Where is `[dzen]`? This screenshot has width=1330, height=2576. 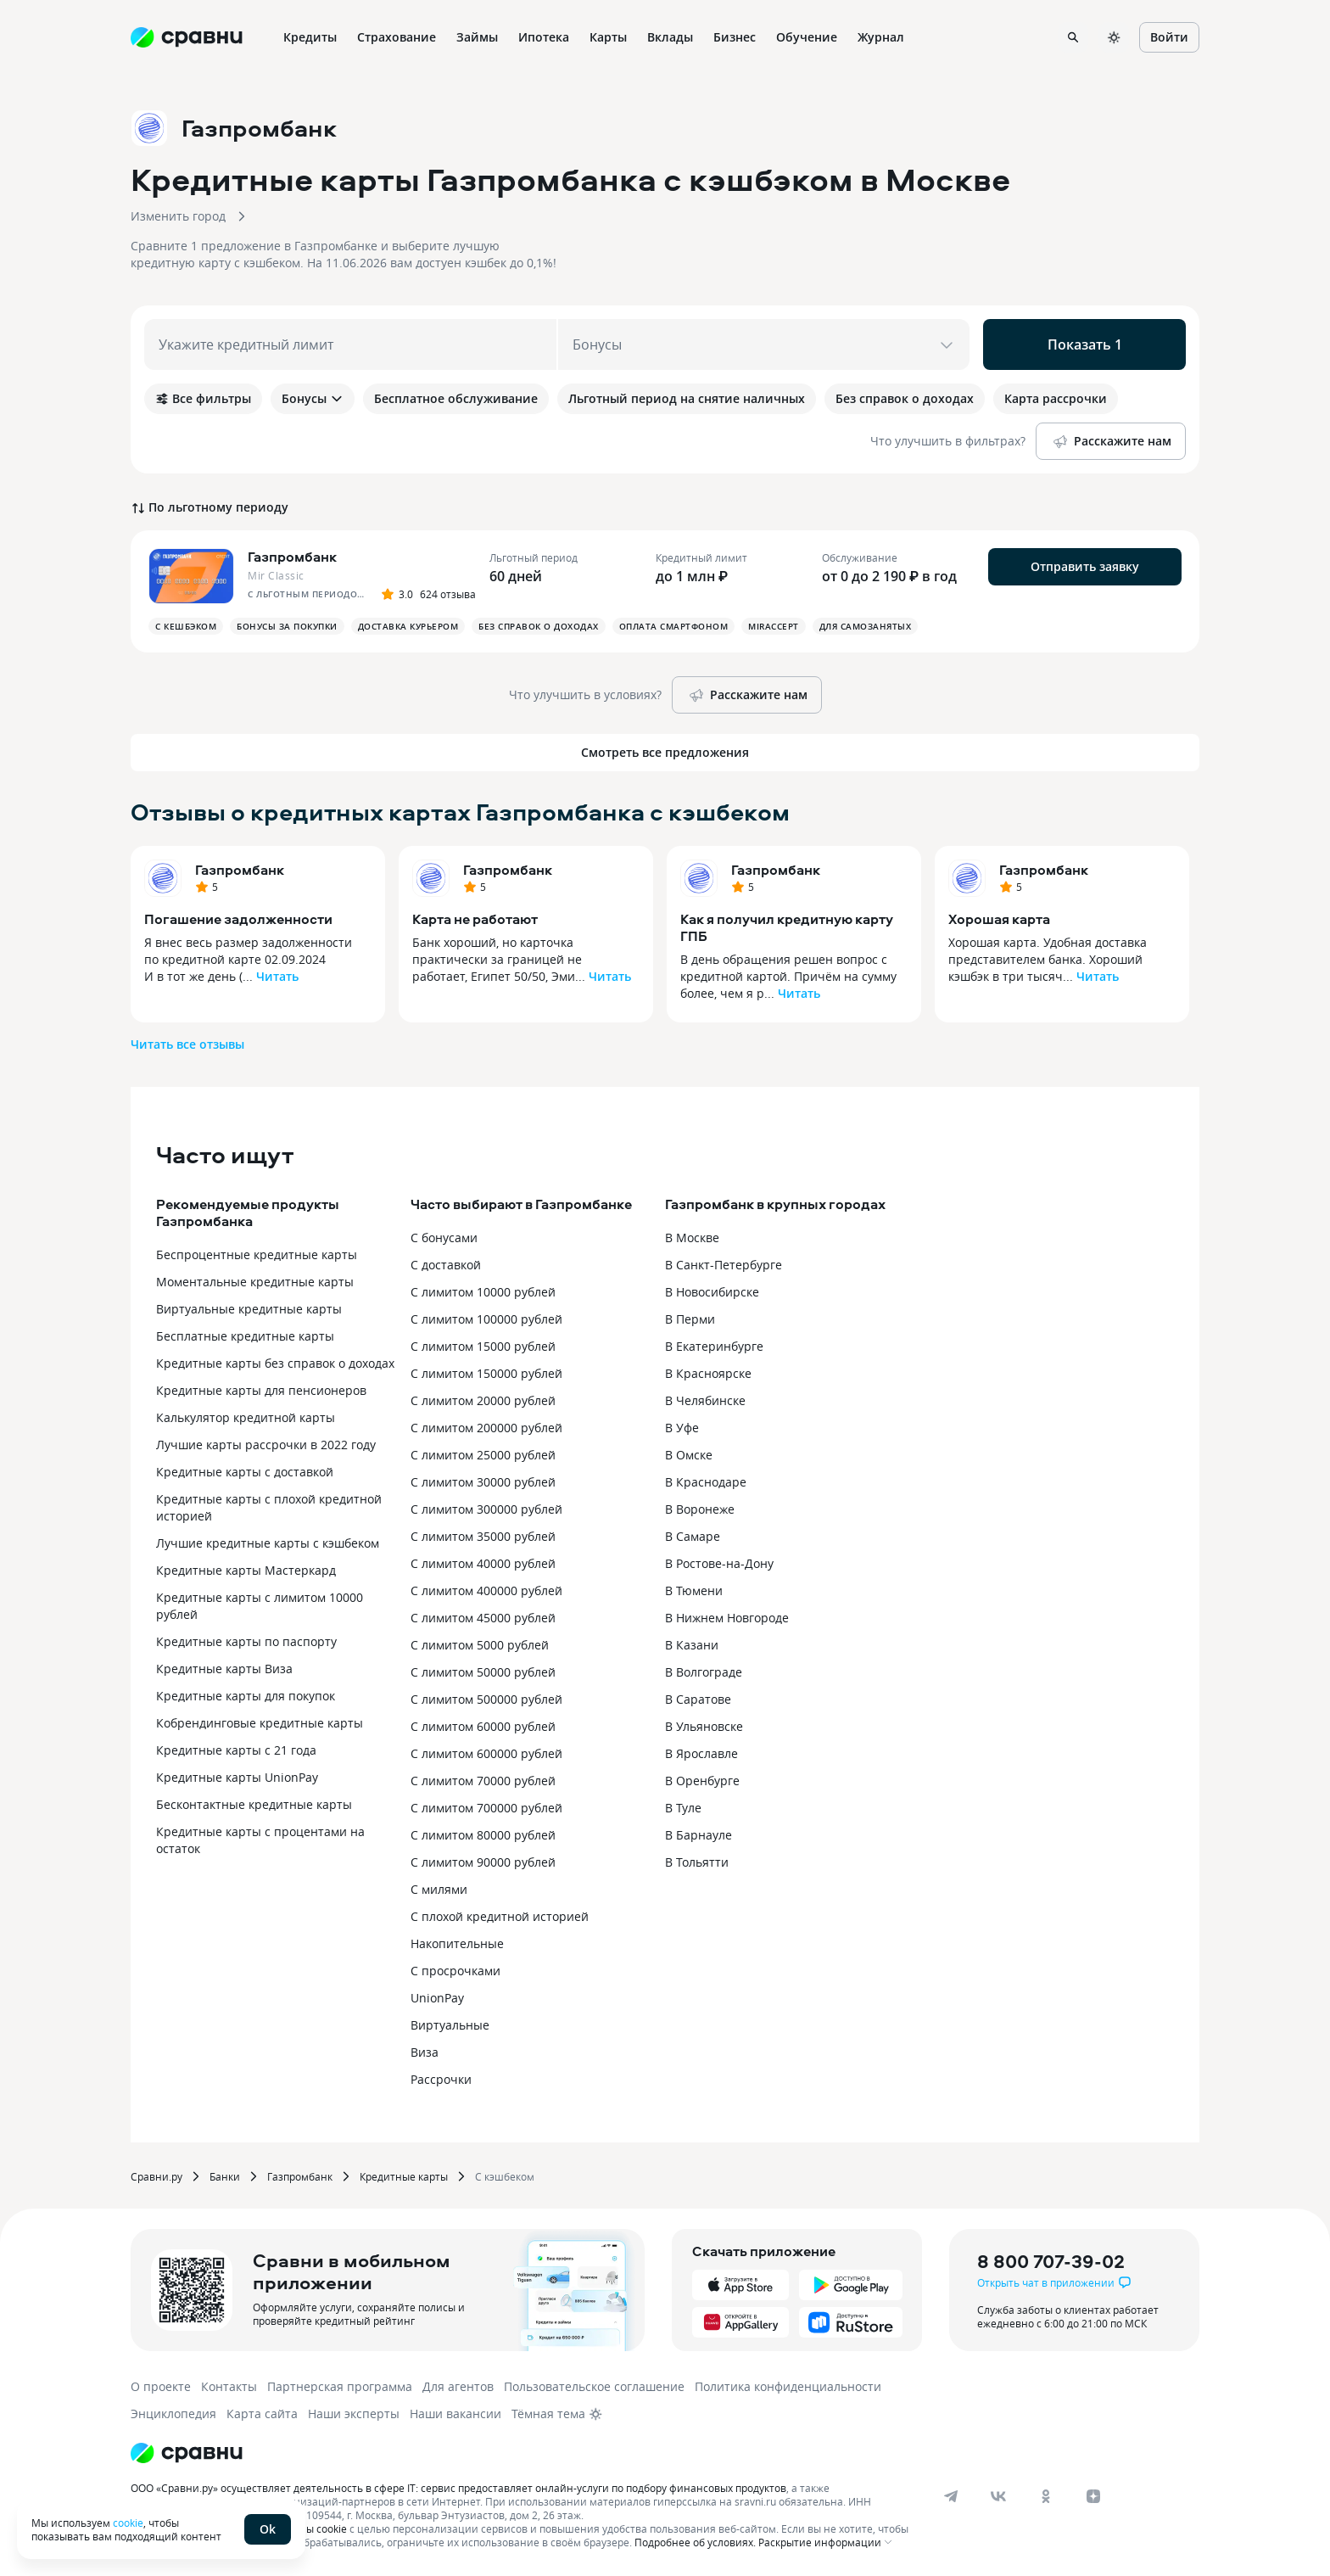
[dzen] is located at coordinates (1093, 2496).